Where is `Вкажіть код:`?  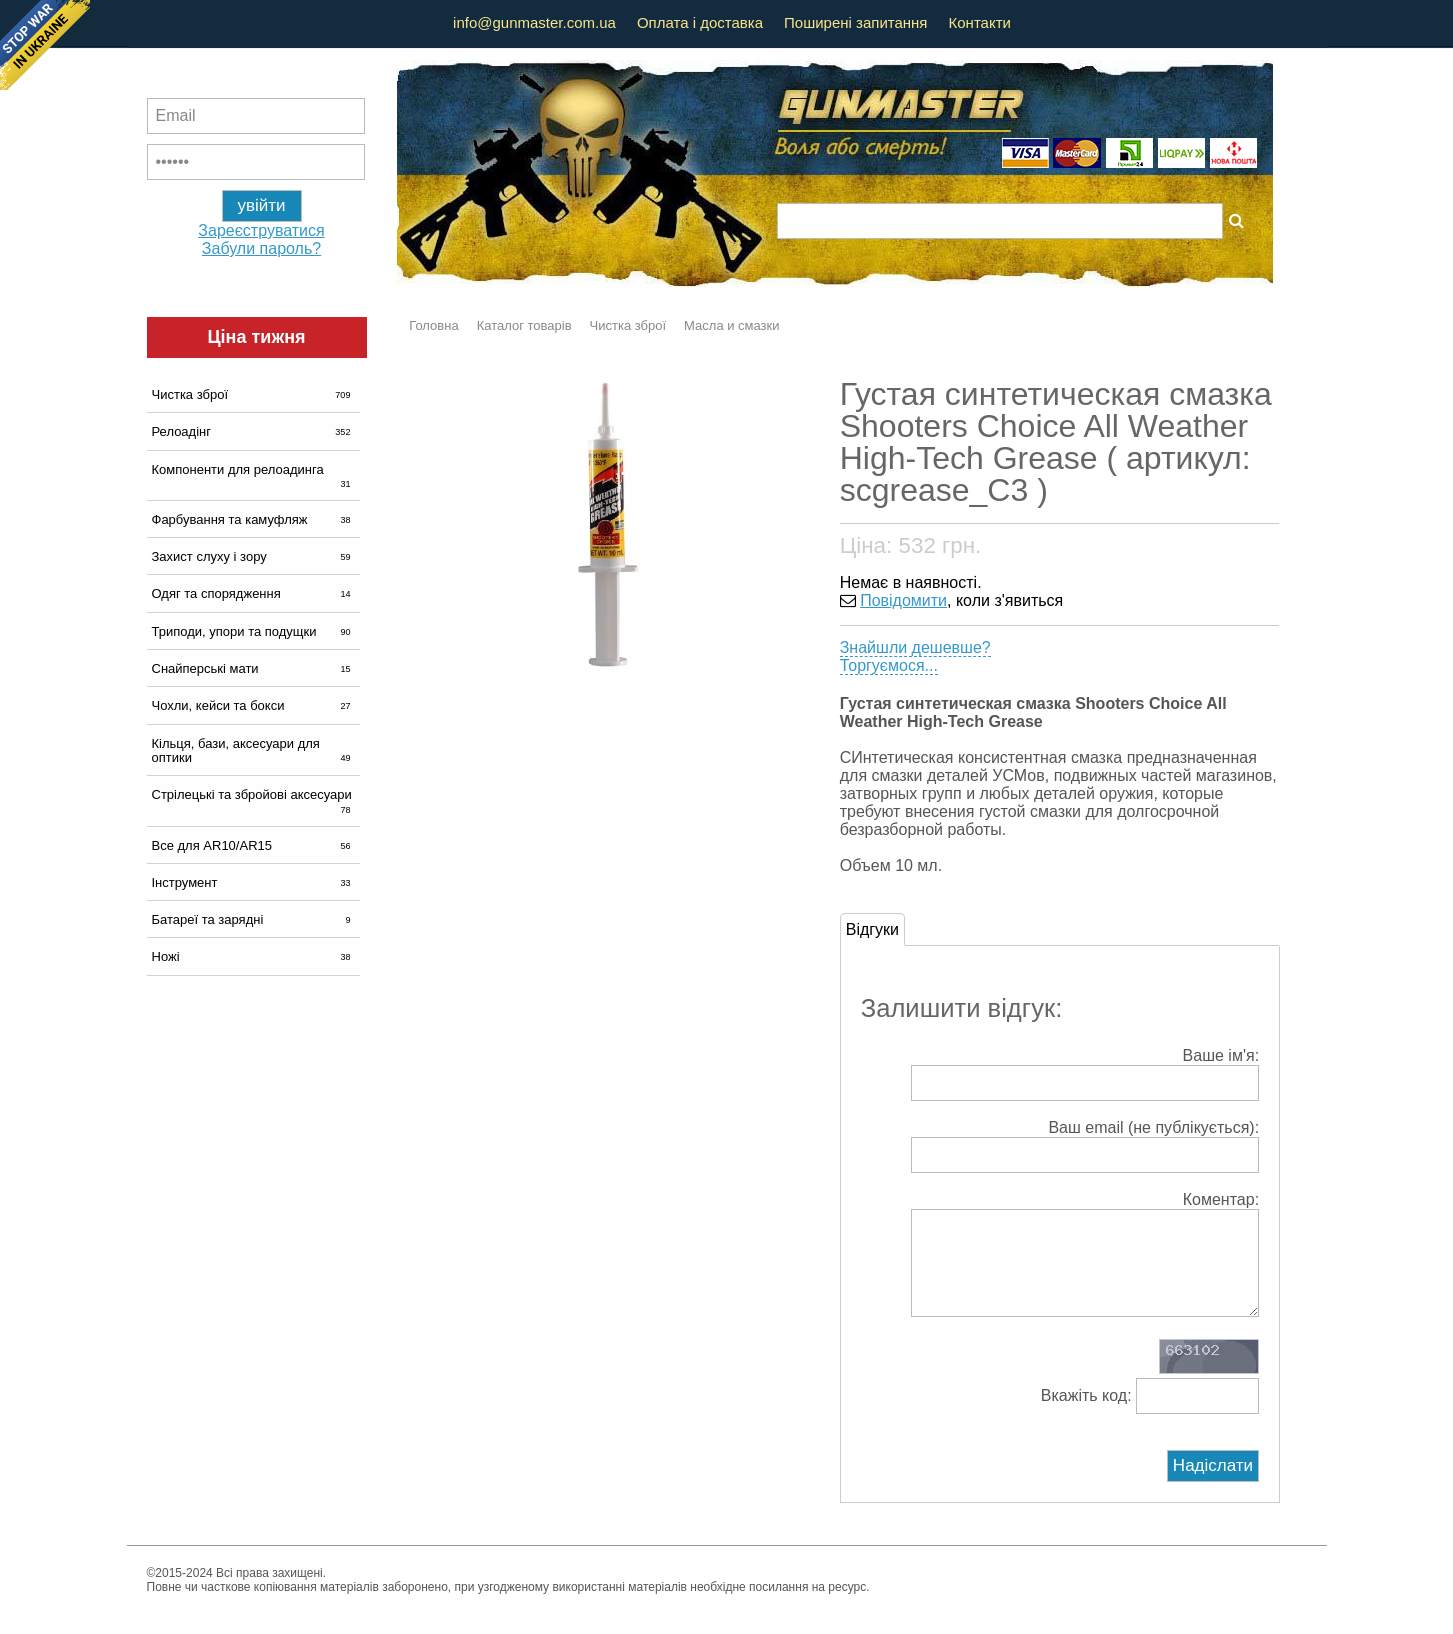
Вкажіть код: is located at coordinates (1150, 1415).